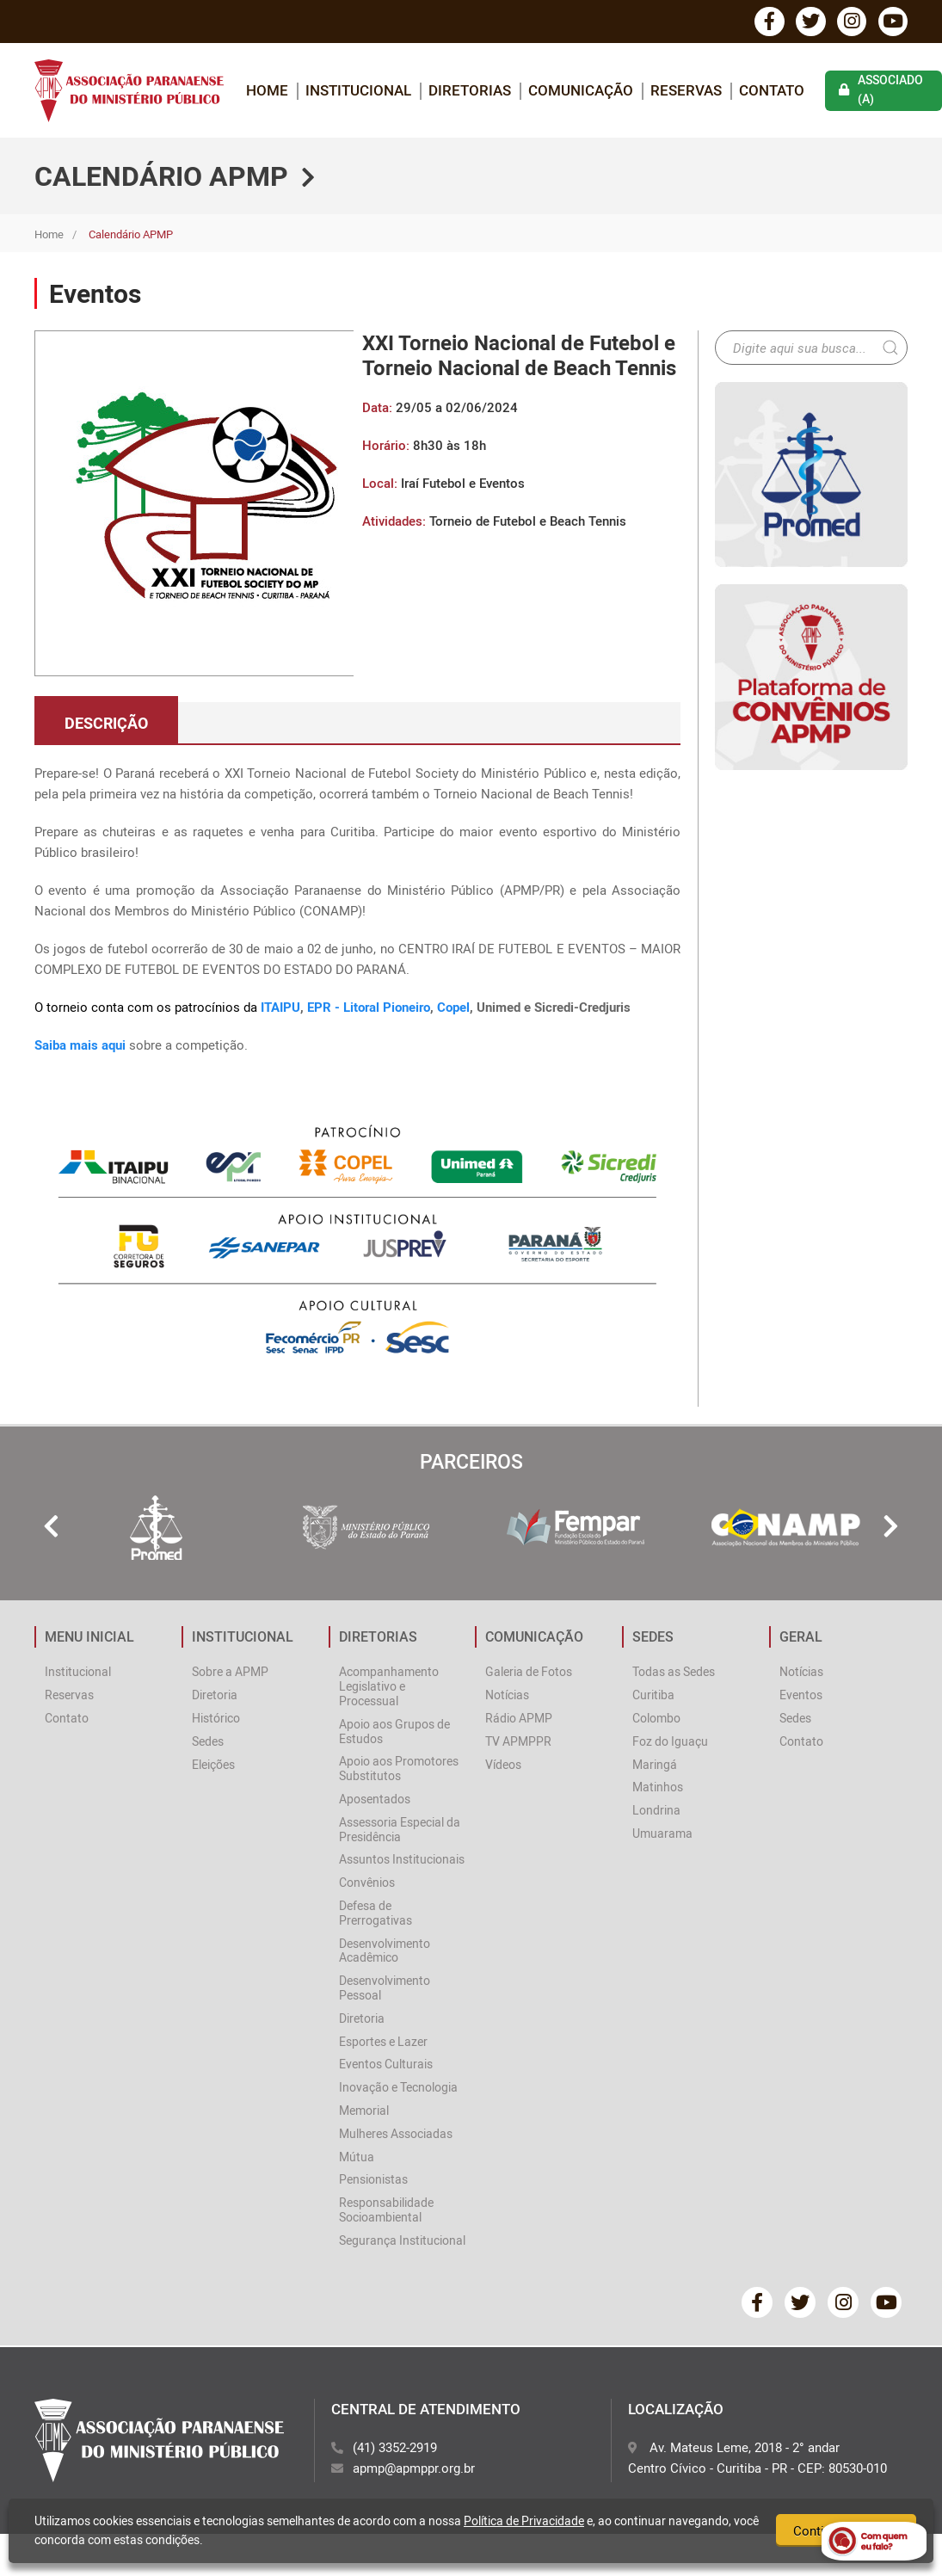 The image size is (942, 2576). What do you see at coordinates (673, 1673) in the screenshot?
I see `Todas as Sedes` at bounding box center [673, 1673].